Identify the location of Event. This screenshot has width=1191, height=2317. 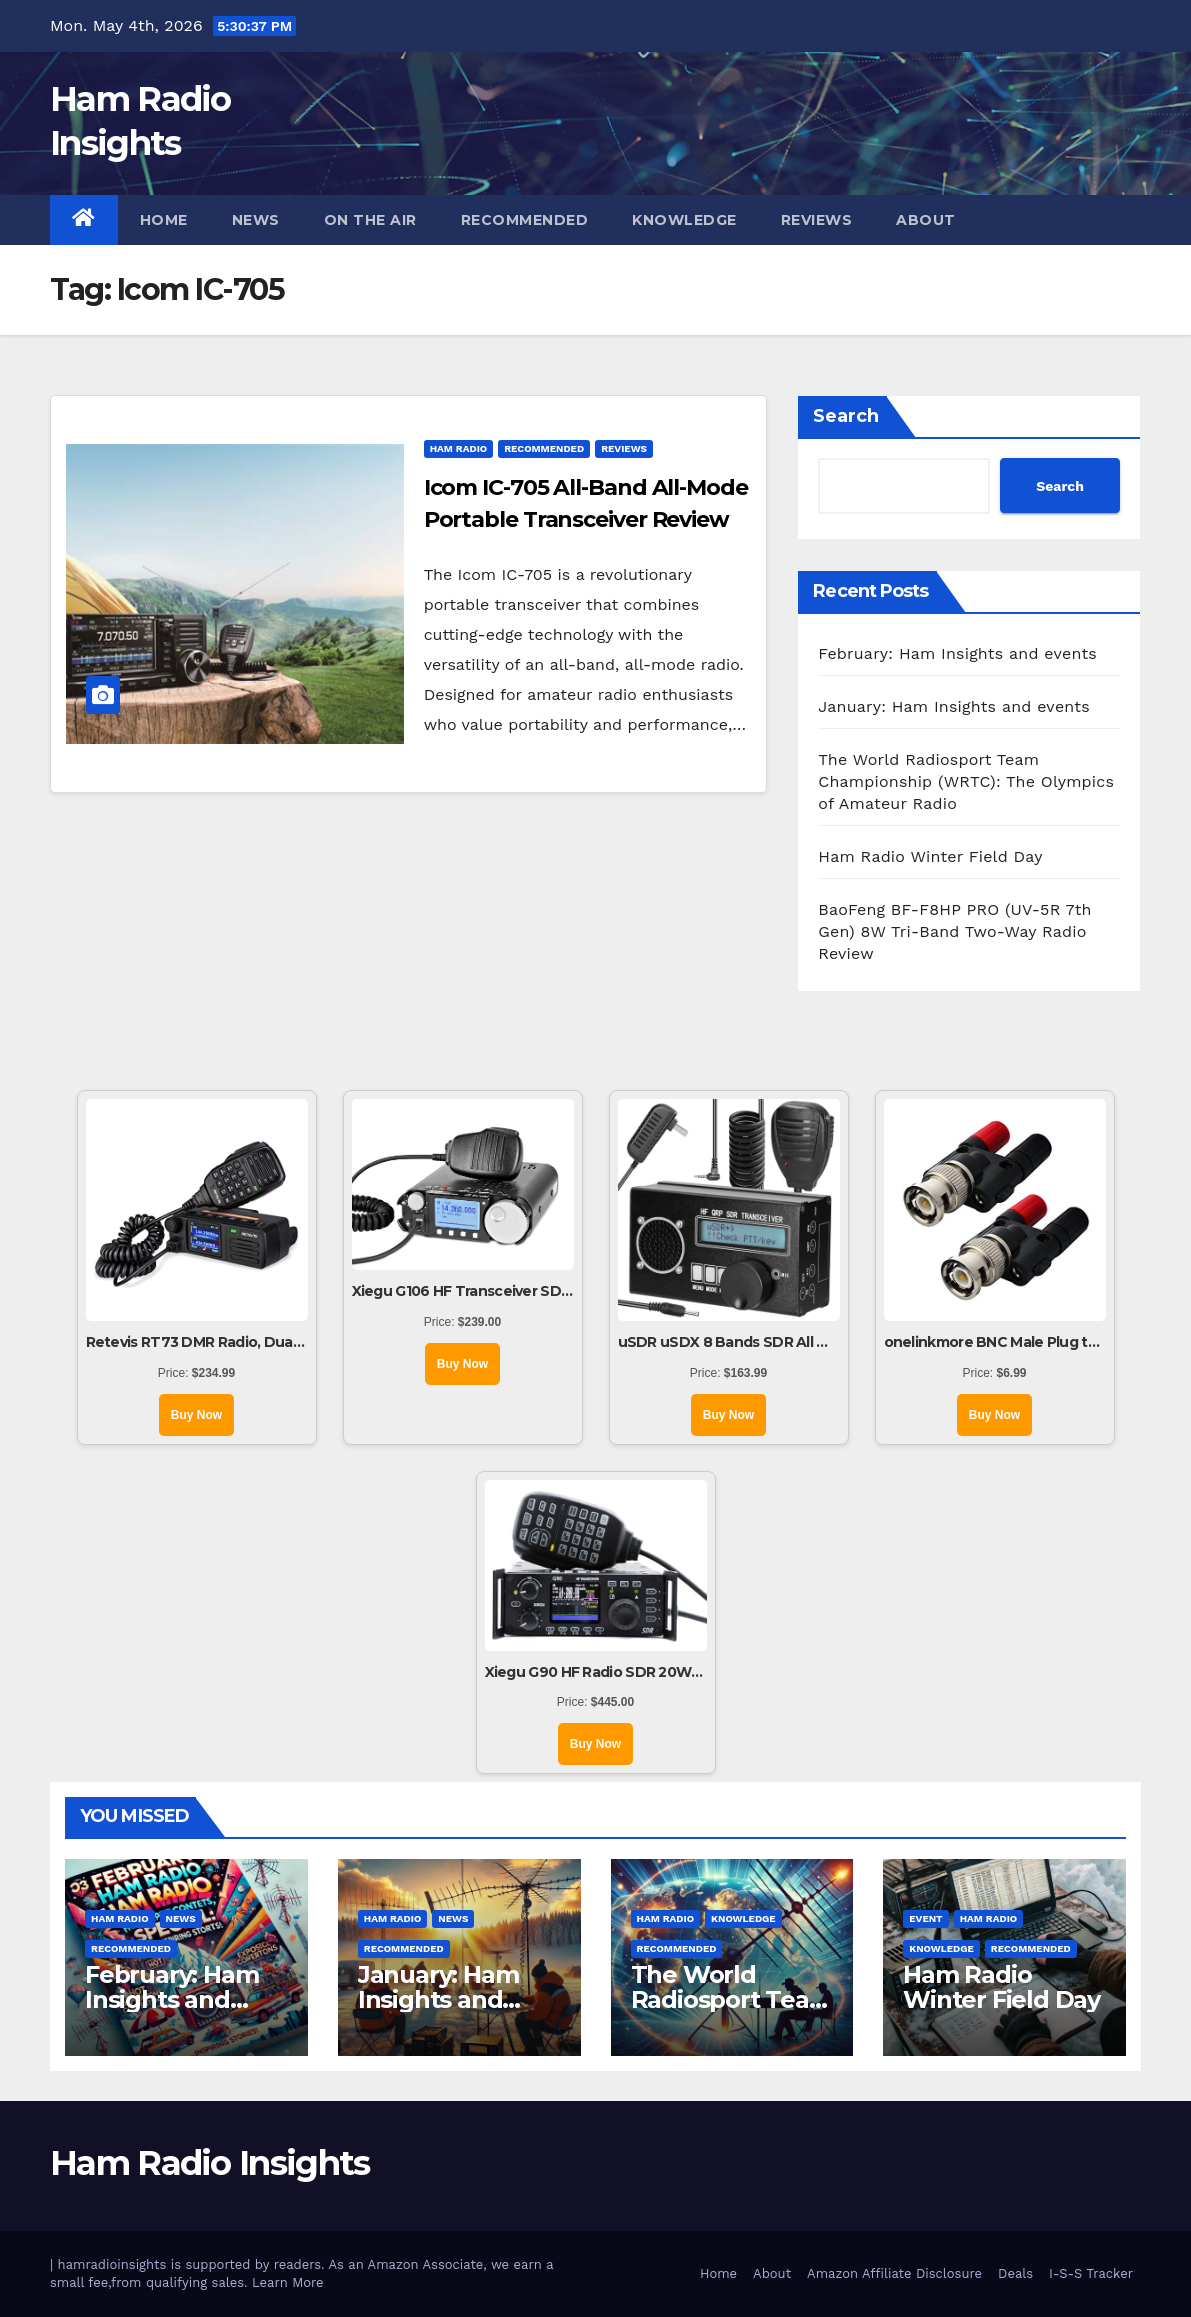
(925, 1918).